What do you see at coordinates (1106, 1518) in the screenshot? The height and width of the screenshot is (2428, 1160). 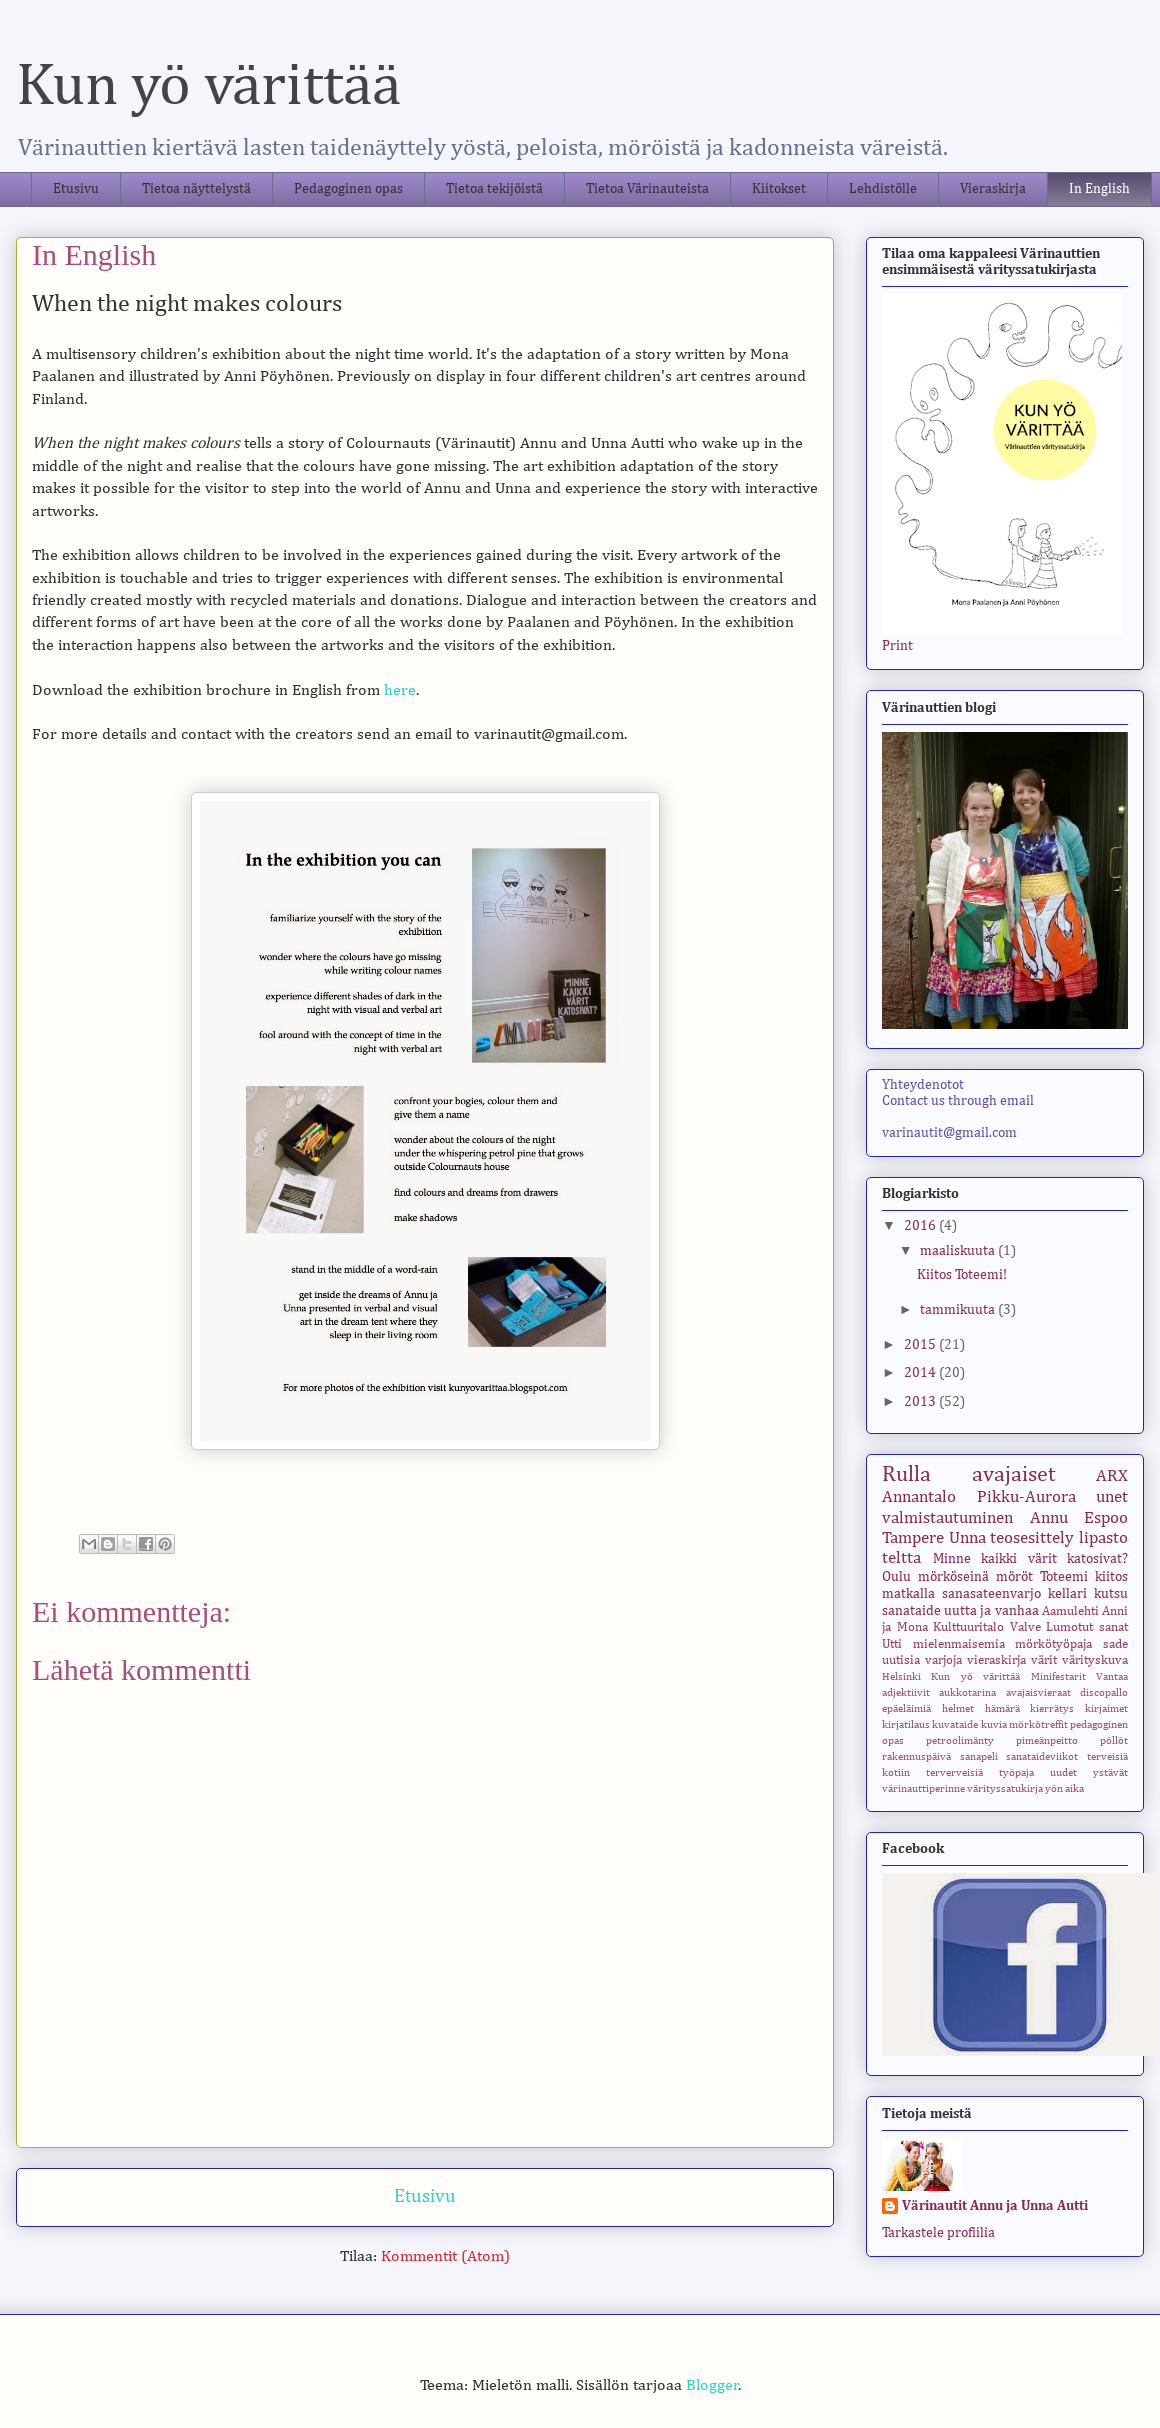 I see `Espoo` at bounding box center [1106, 1518].